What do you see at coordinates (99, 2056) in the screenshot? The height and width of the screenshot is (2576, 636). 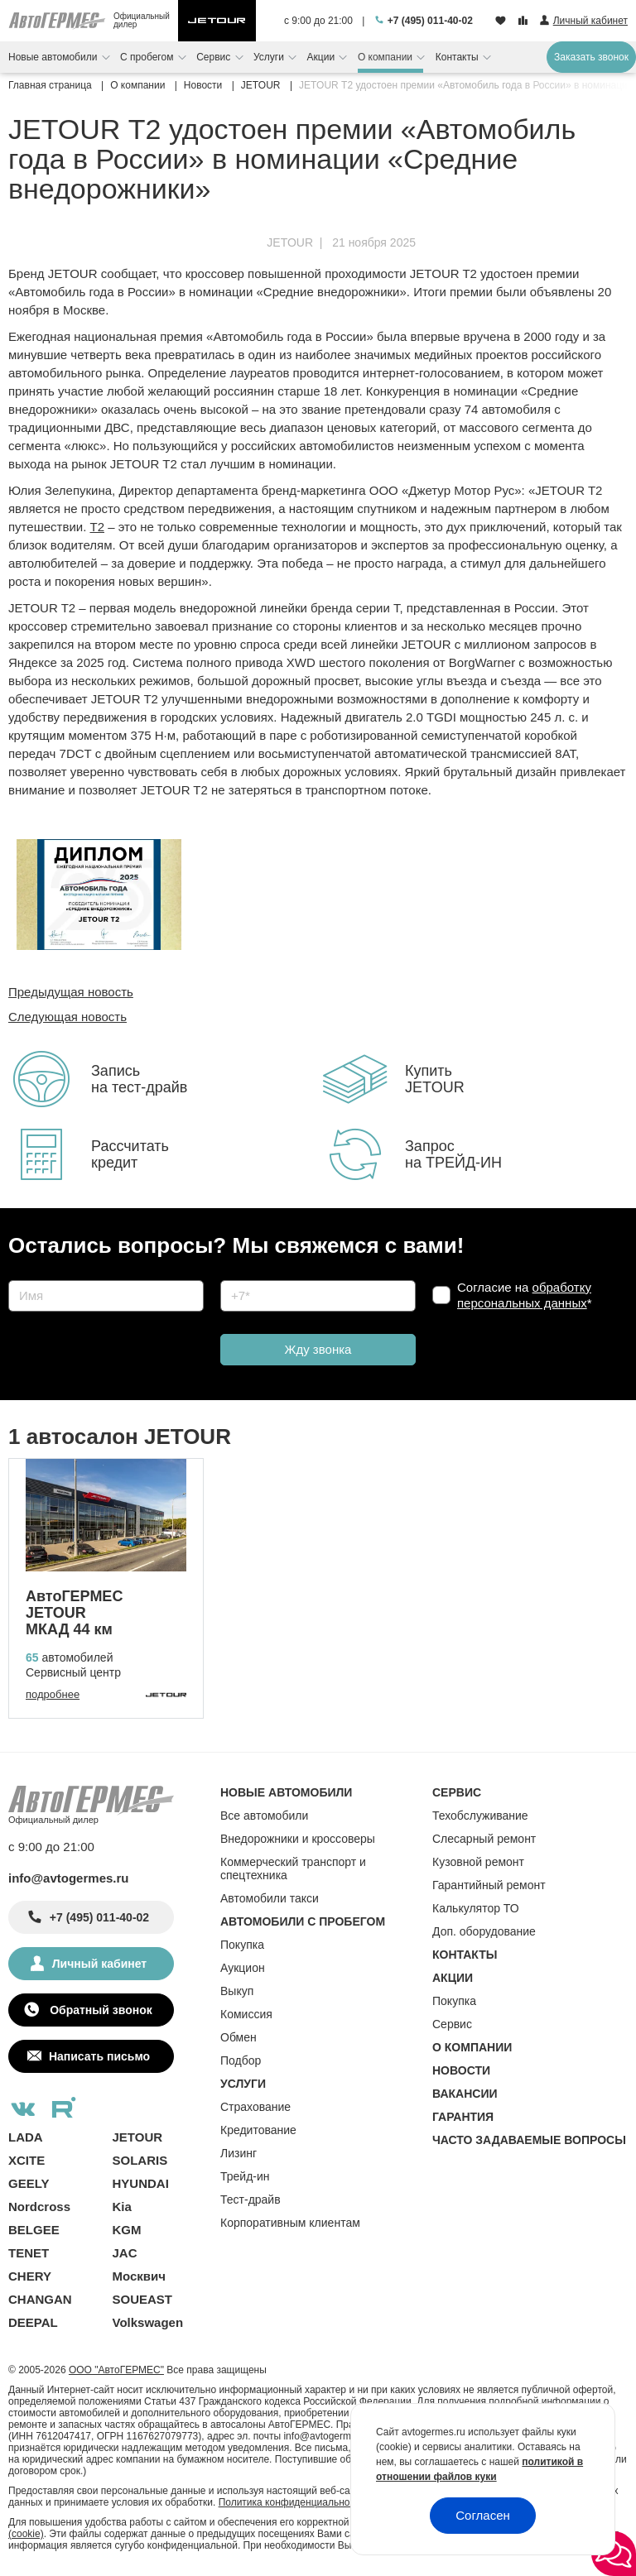 I see `Написать письмо` at bounding box center [99, 2056].